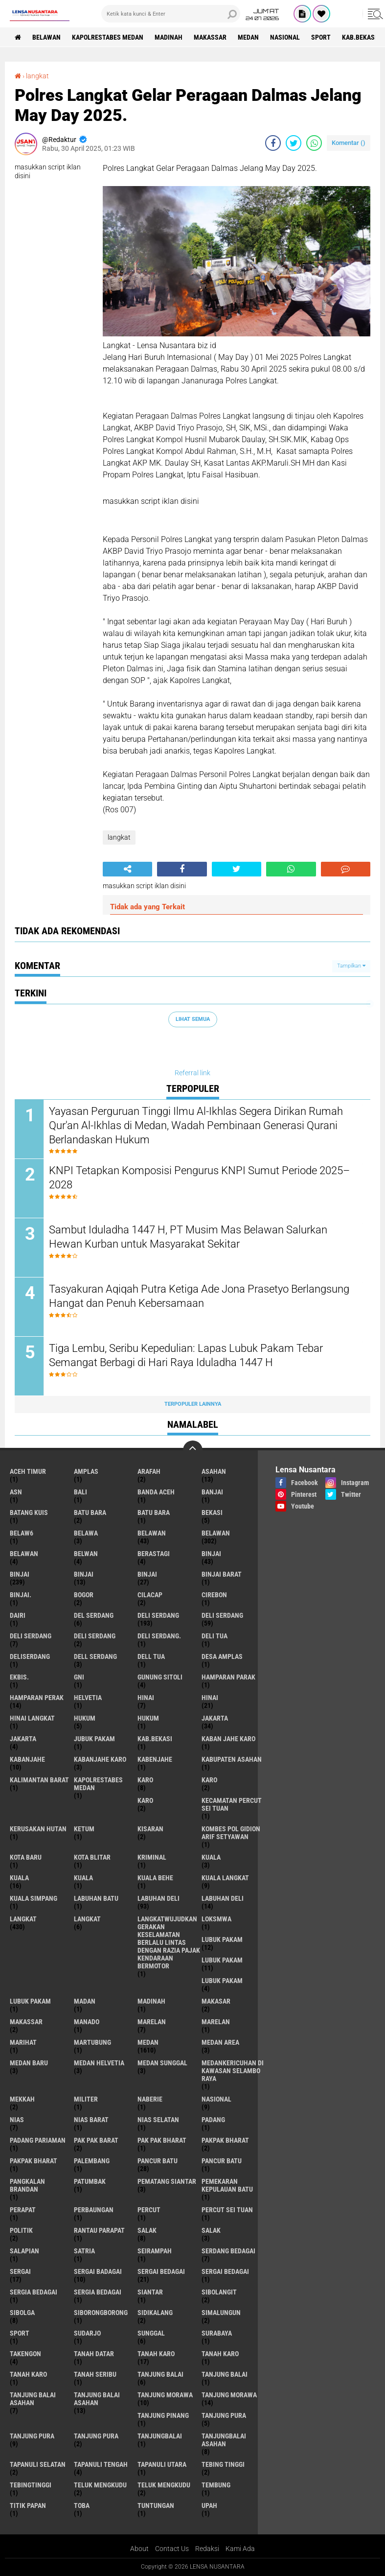 This screenshot has height=2576, width=385. What do you see at coordinates (80, 1492) in the screenshot?
I see `Bali` at bounding box center [80, 1492].